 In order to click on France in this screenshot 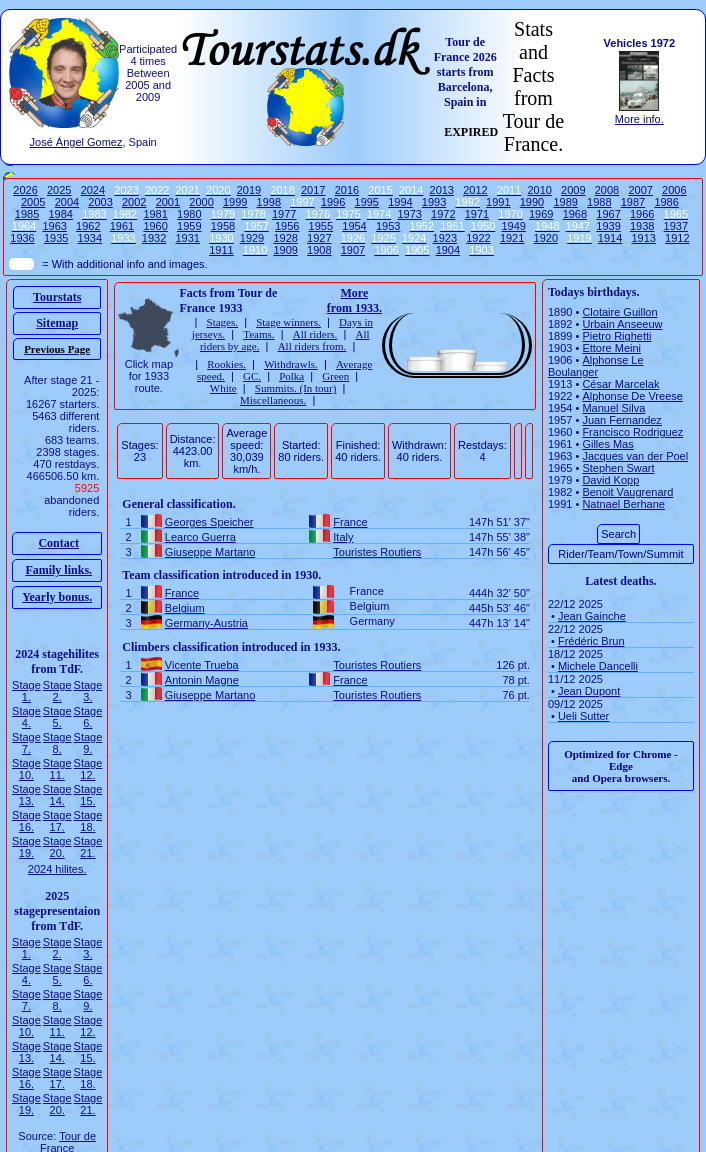, I will do `click(350, 522)`.